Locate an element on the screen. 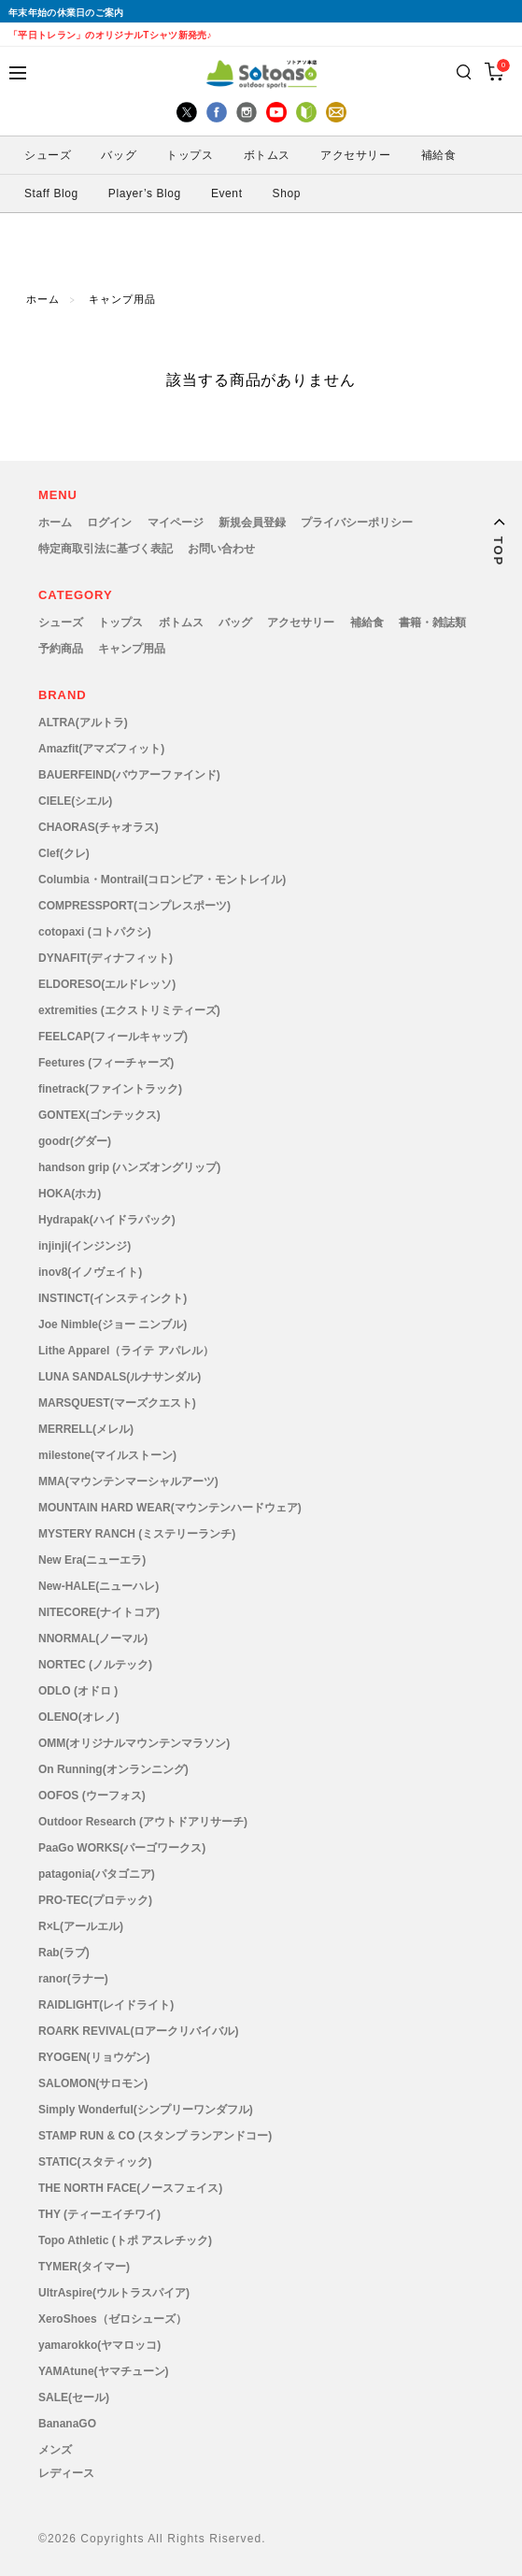 The width and height of the screenshot is (522, 2576). cotopaxi (コトパクシ) is located at coordinates (94, 931).